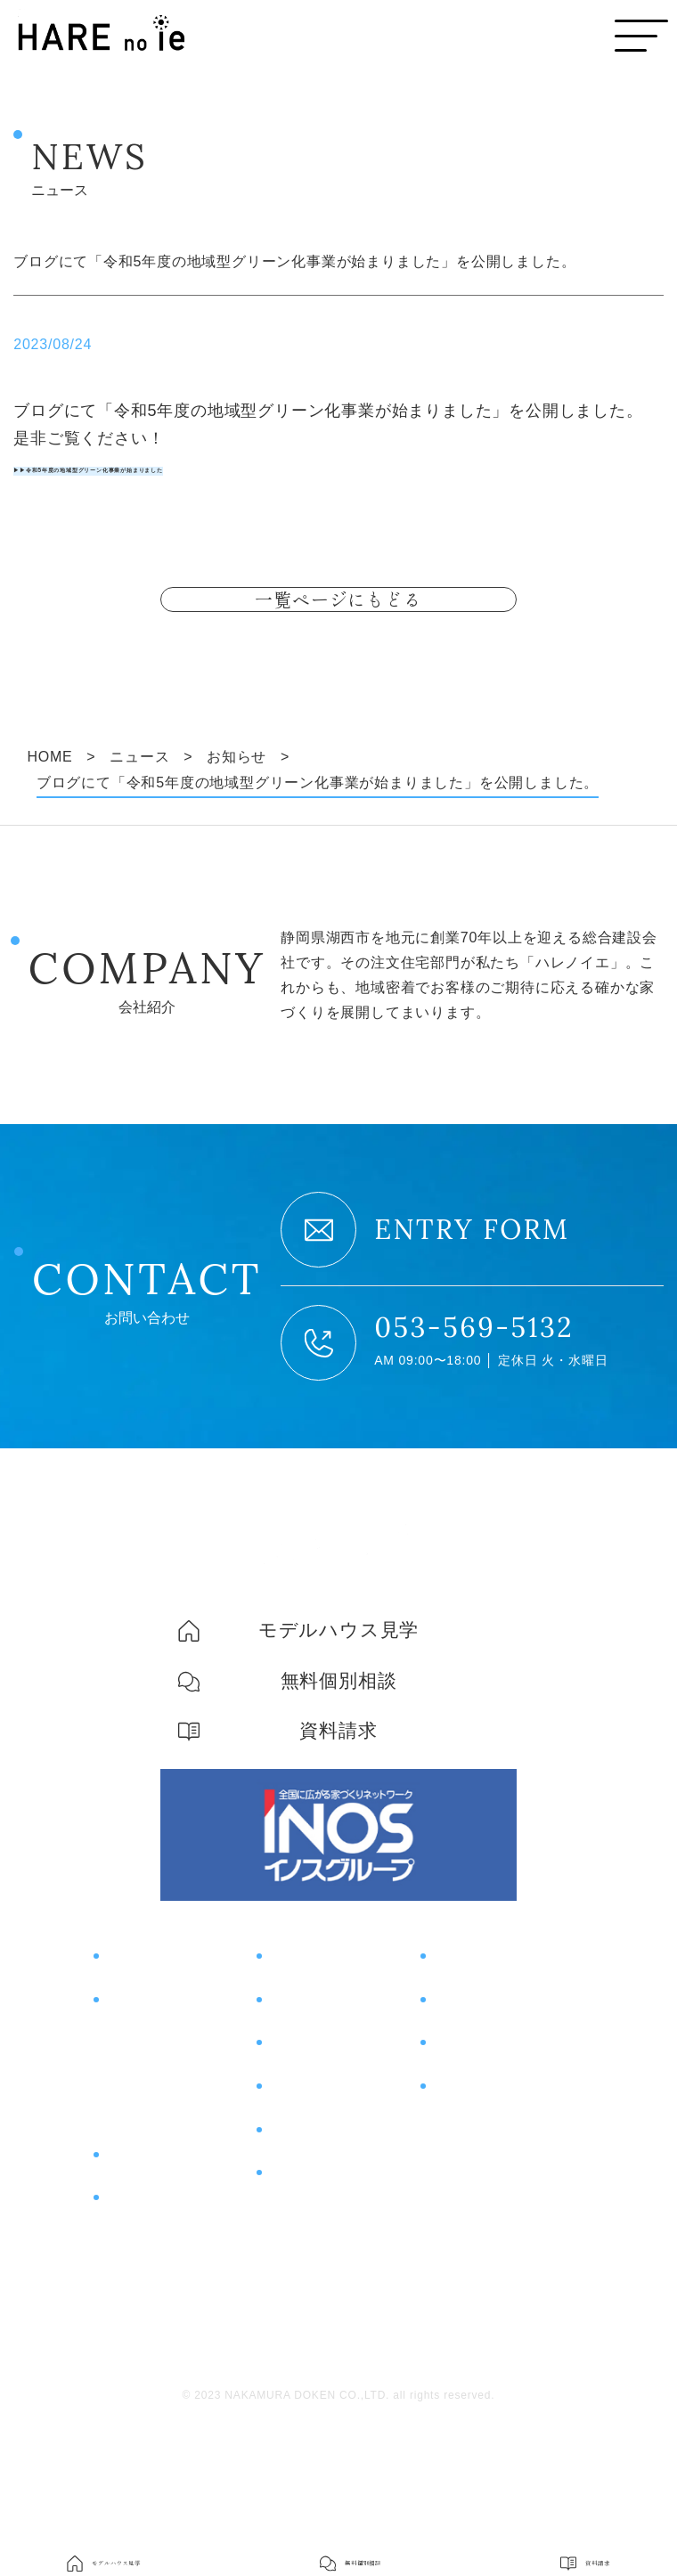 Image resolution: width=677 pixels, height=2576 pixels. What do you see at coordinates (485, 2073) in the screenshot?
I see `無料個別相談` at bounding box center [485, 2073].